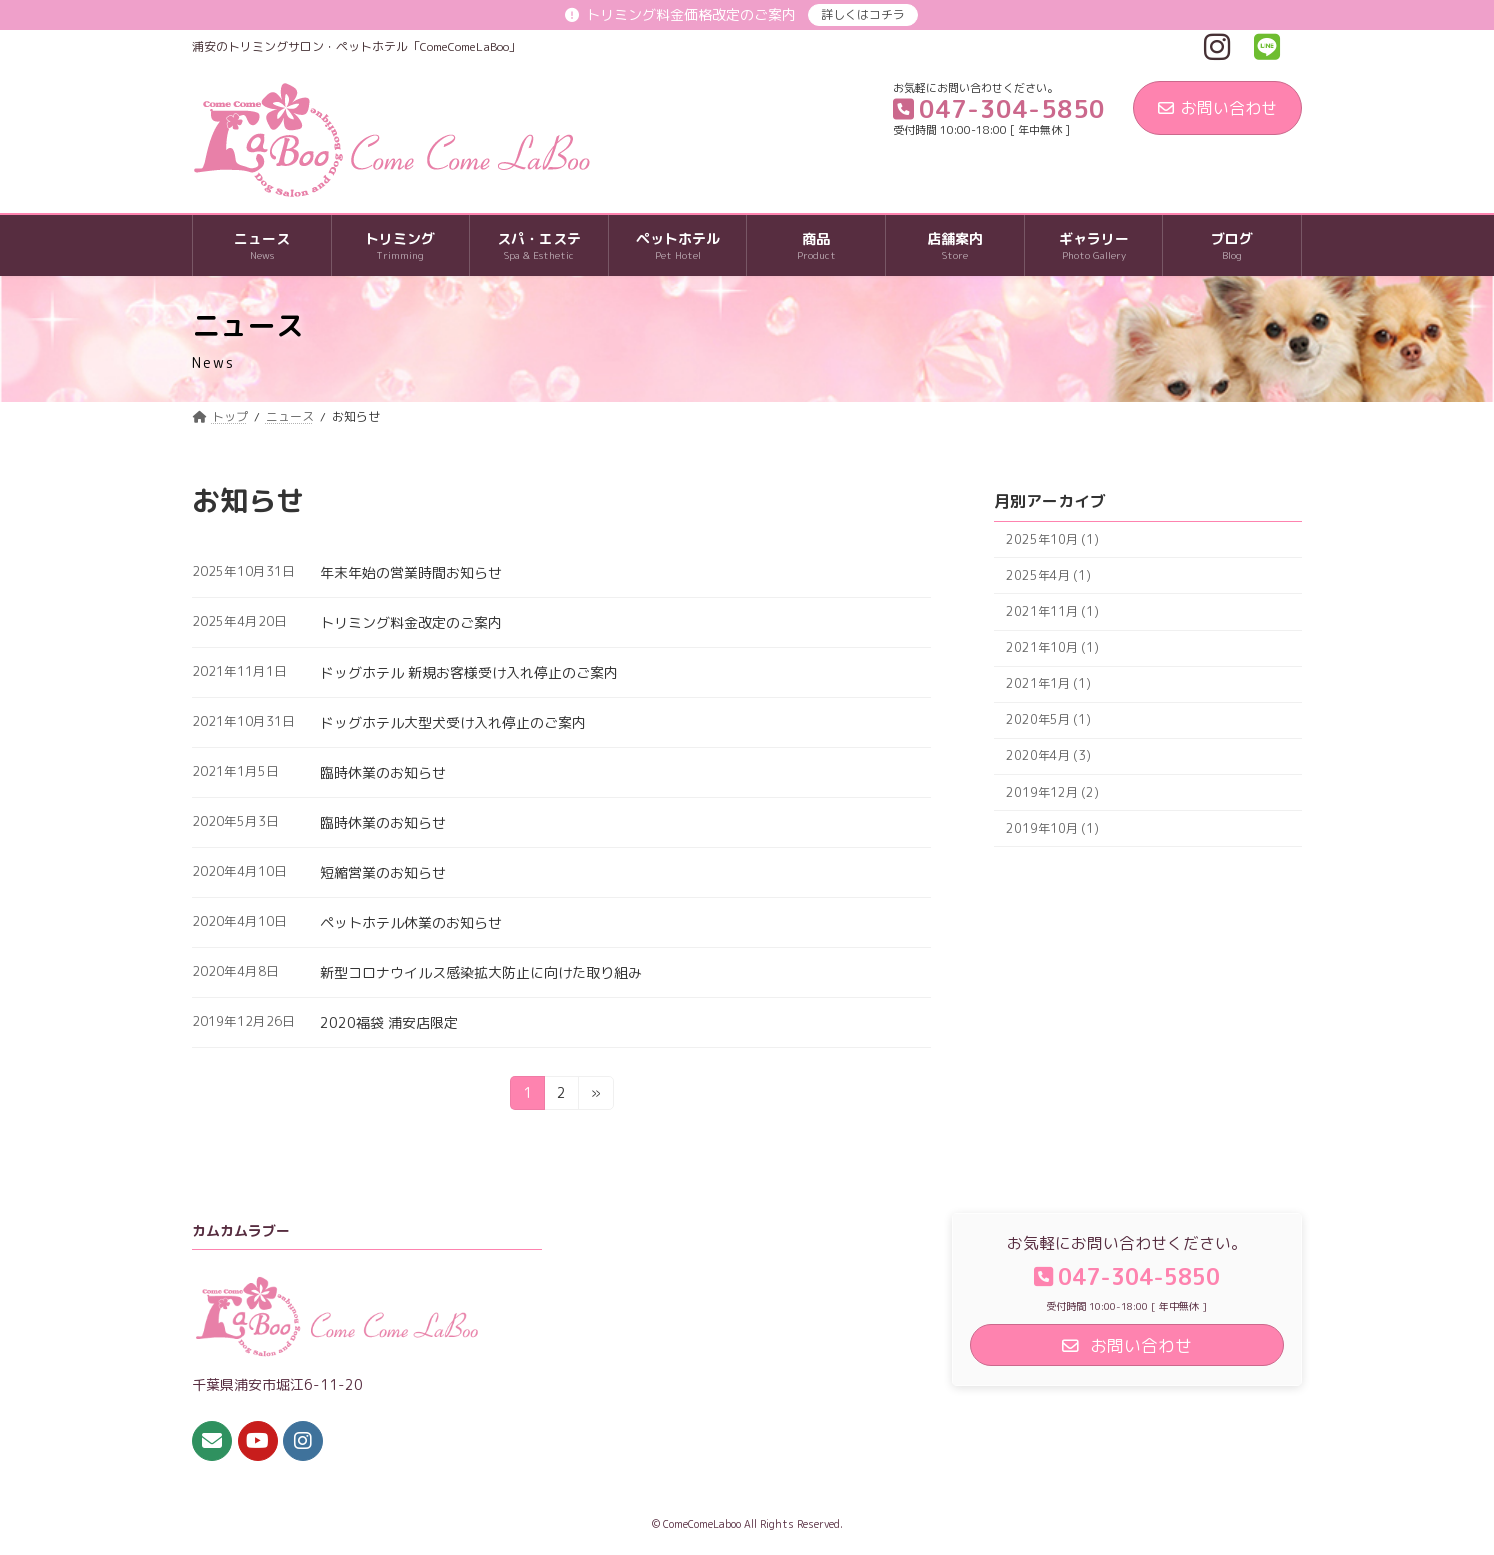 The image size is (1494, 1555). What do you see at coordinates (1048, 575) in the screenshot?
I see `2025年4月 (1)` at bounding box center [1048, 575].